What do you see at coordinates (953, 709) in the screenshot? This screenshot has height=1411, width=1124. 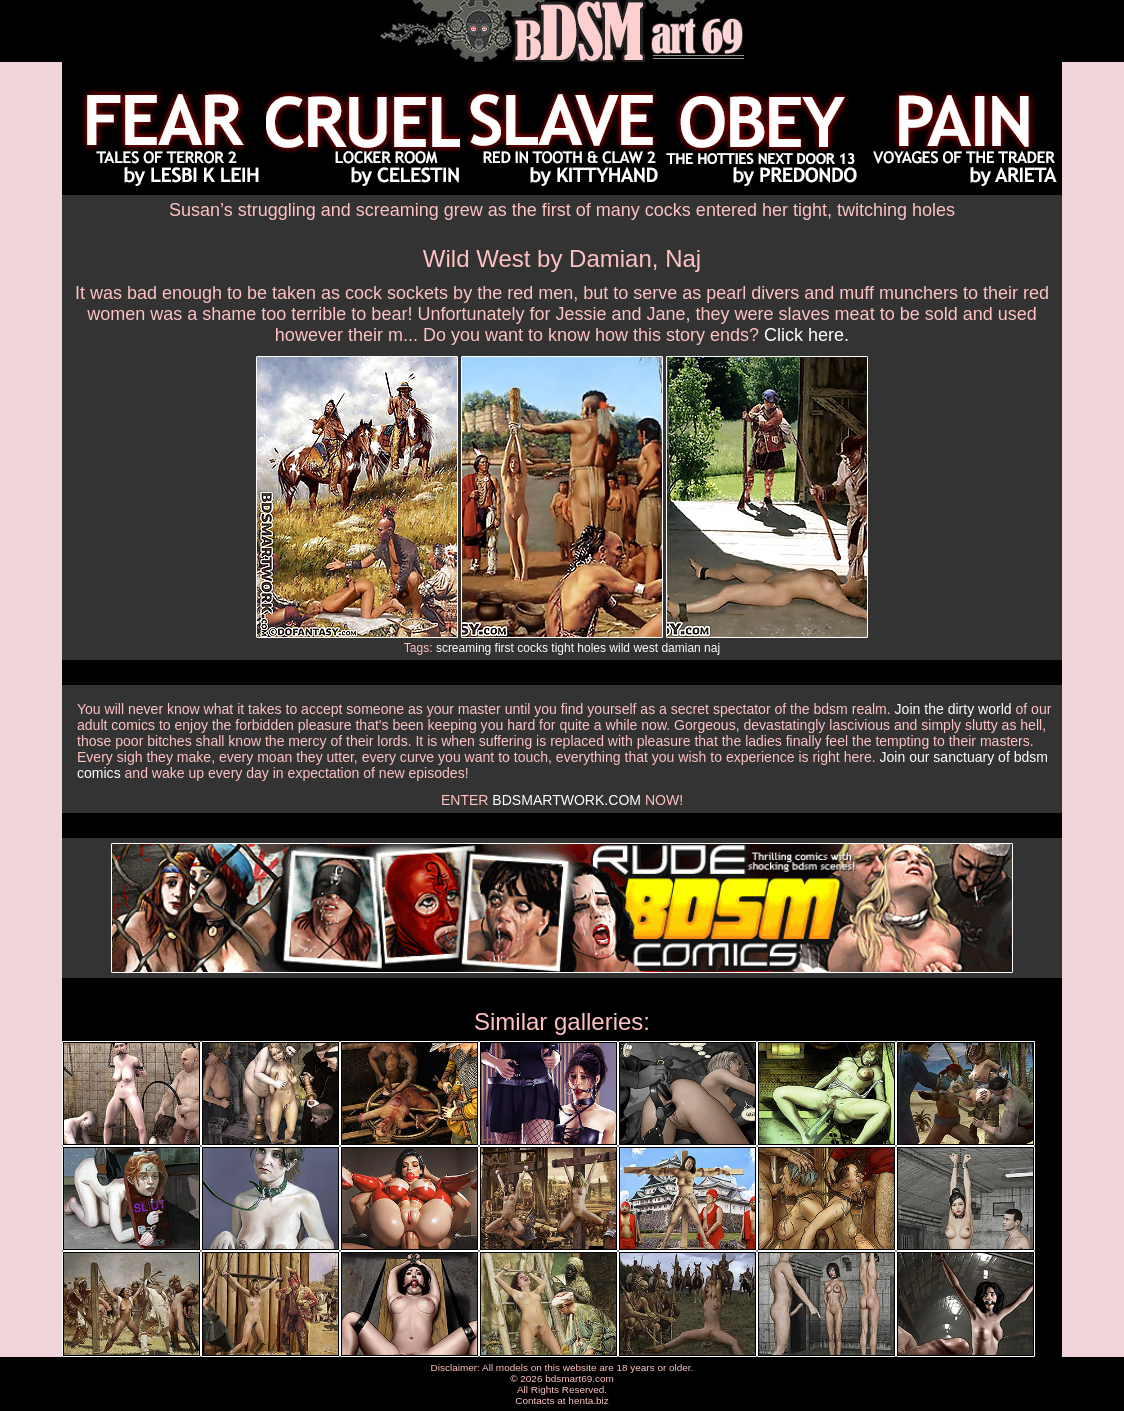 I see `Join the dirty world` at bounding box center [953, 709].